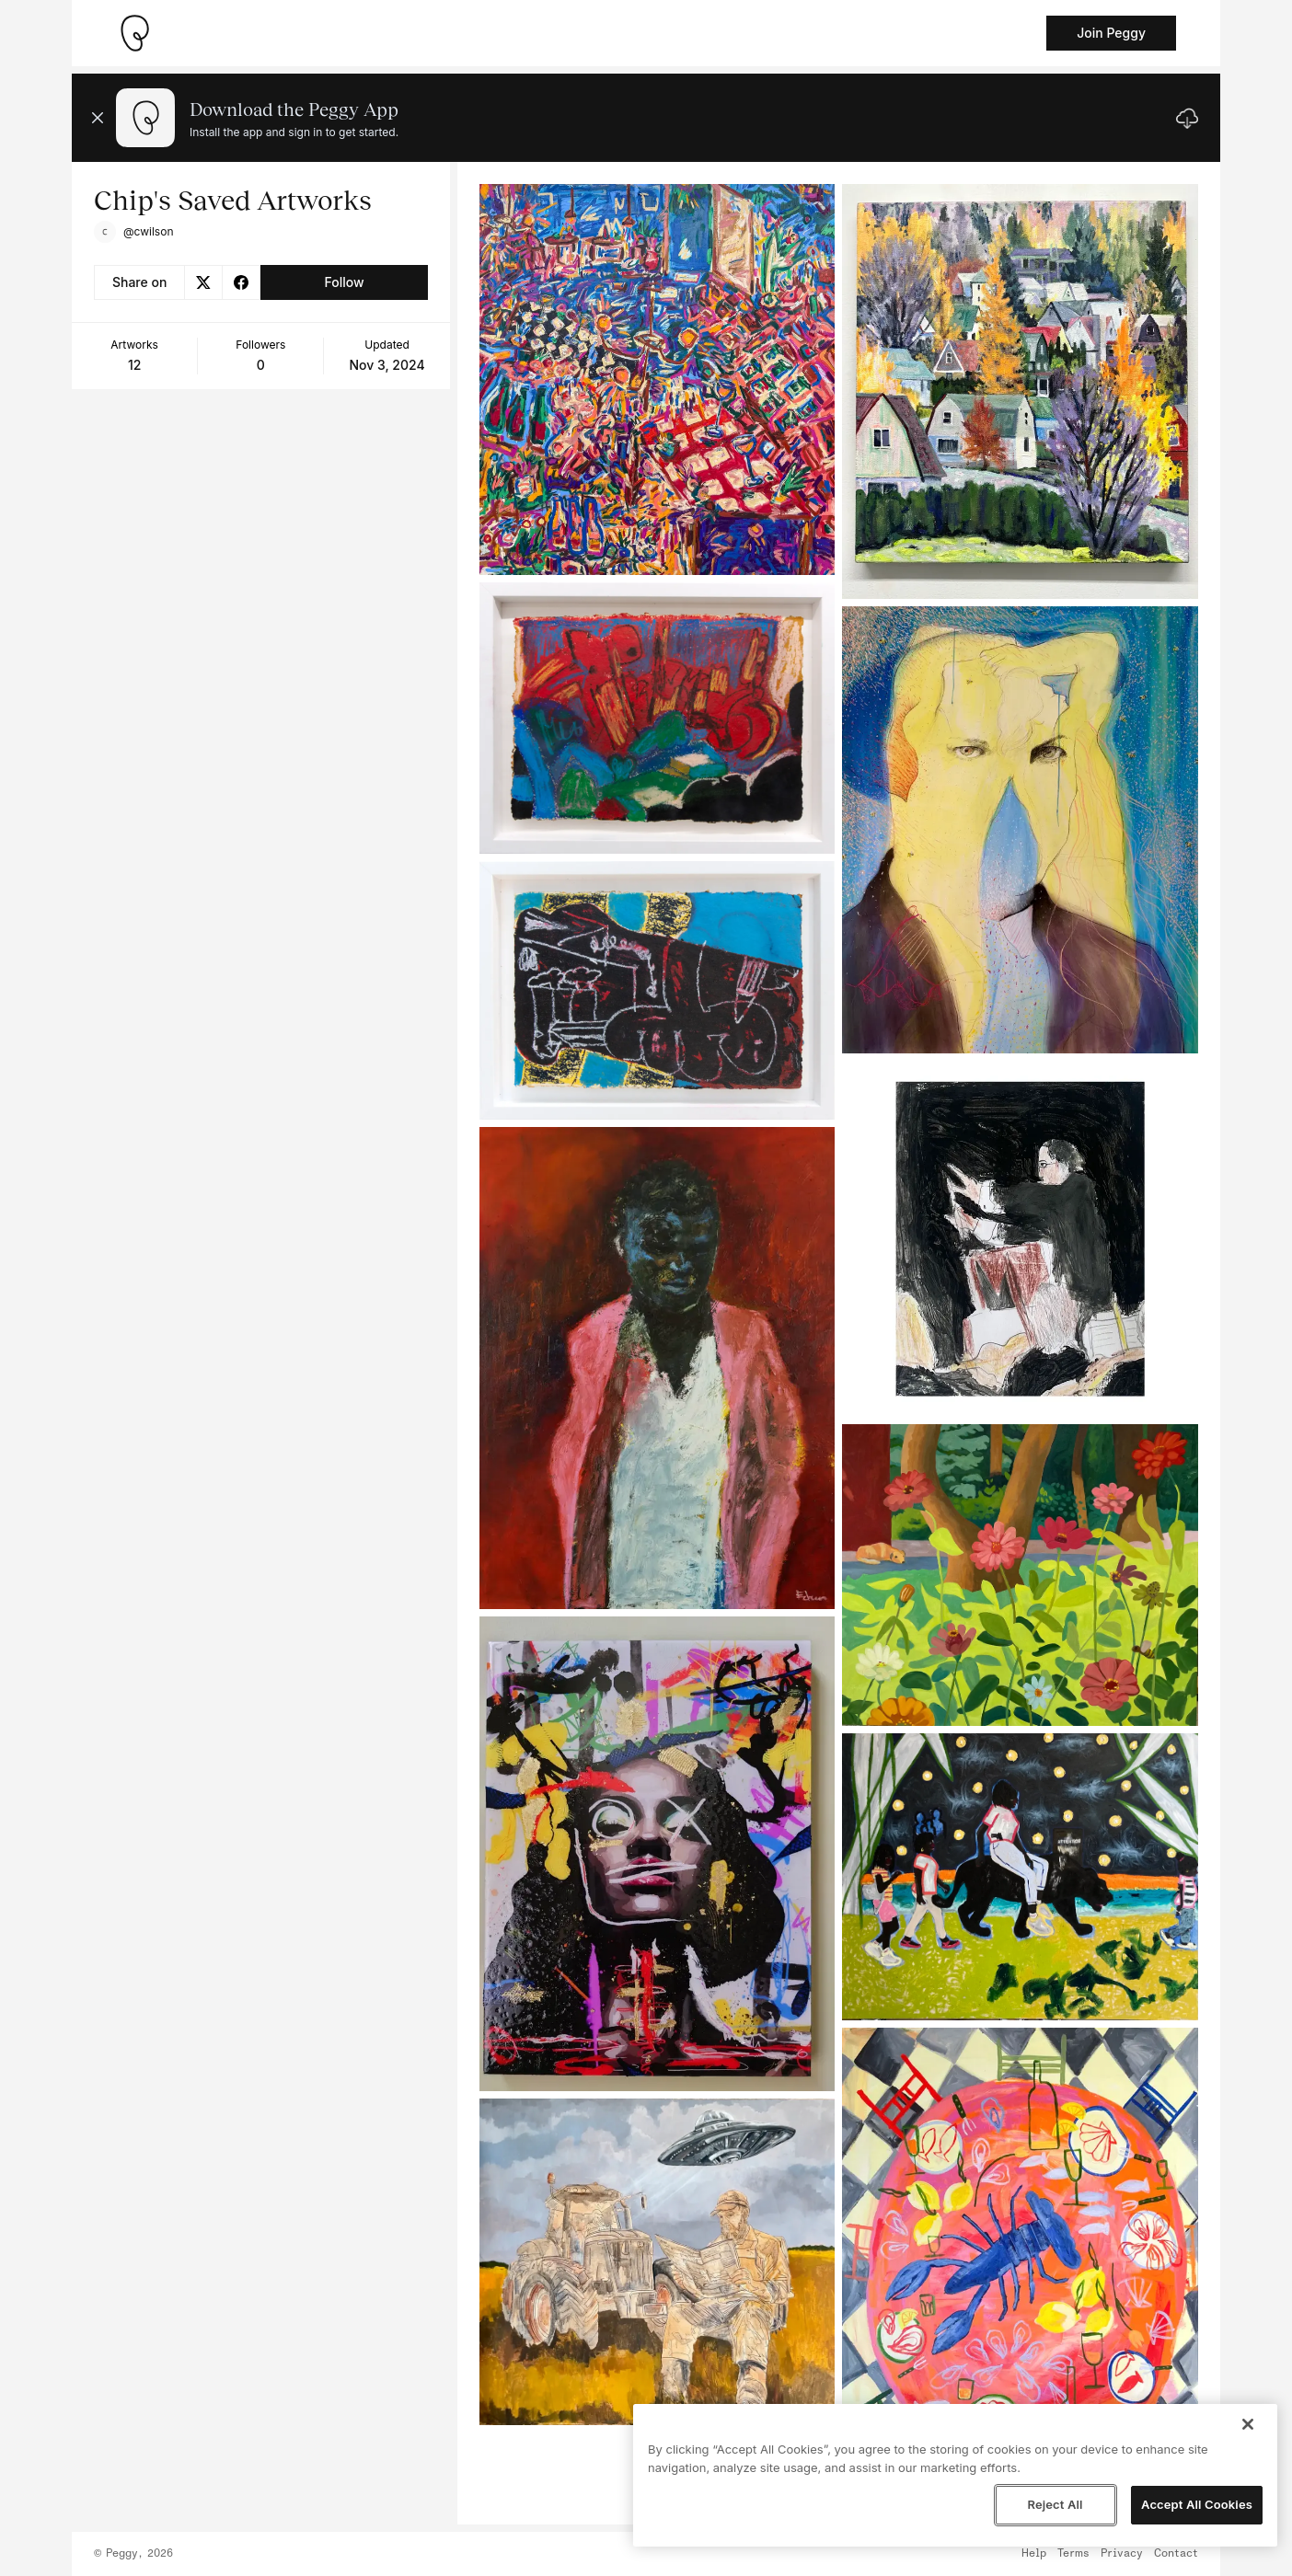 This screenshot has height=2576, width=1292. I want to click on Reject All, so click(1054, 2504).